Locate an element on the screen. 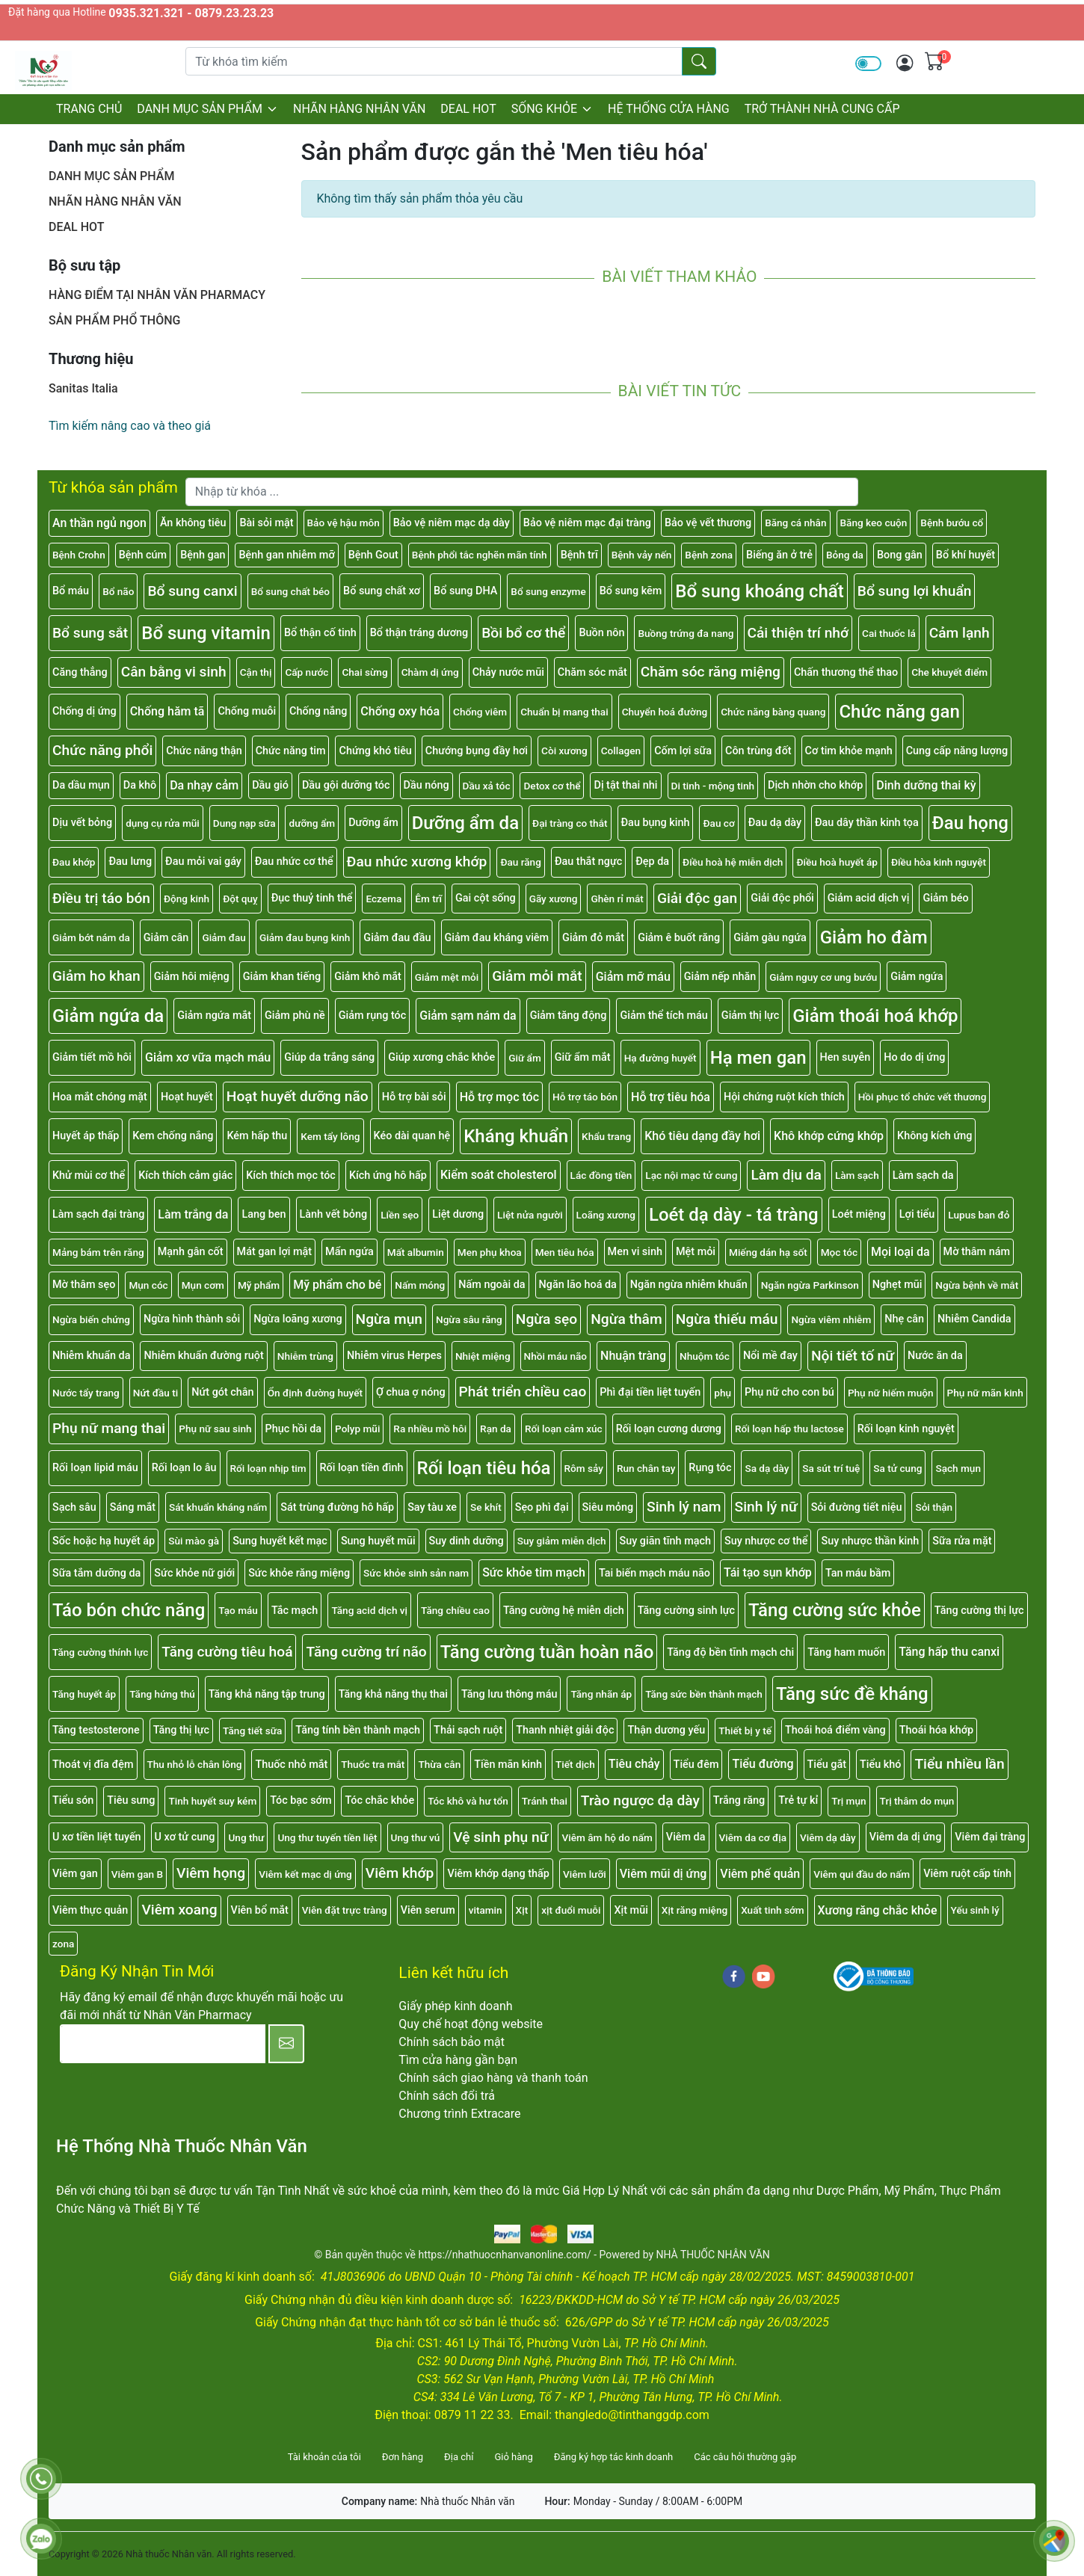  Viêm họng is located at coordinates (210, 1873).